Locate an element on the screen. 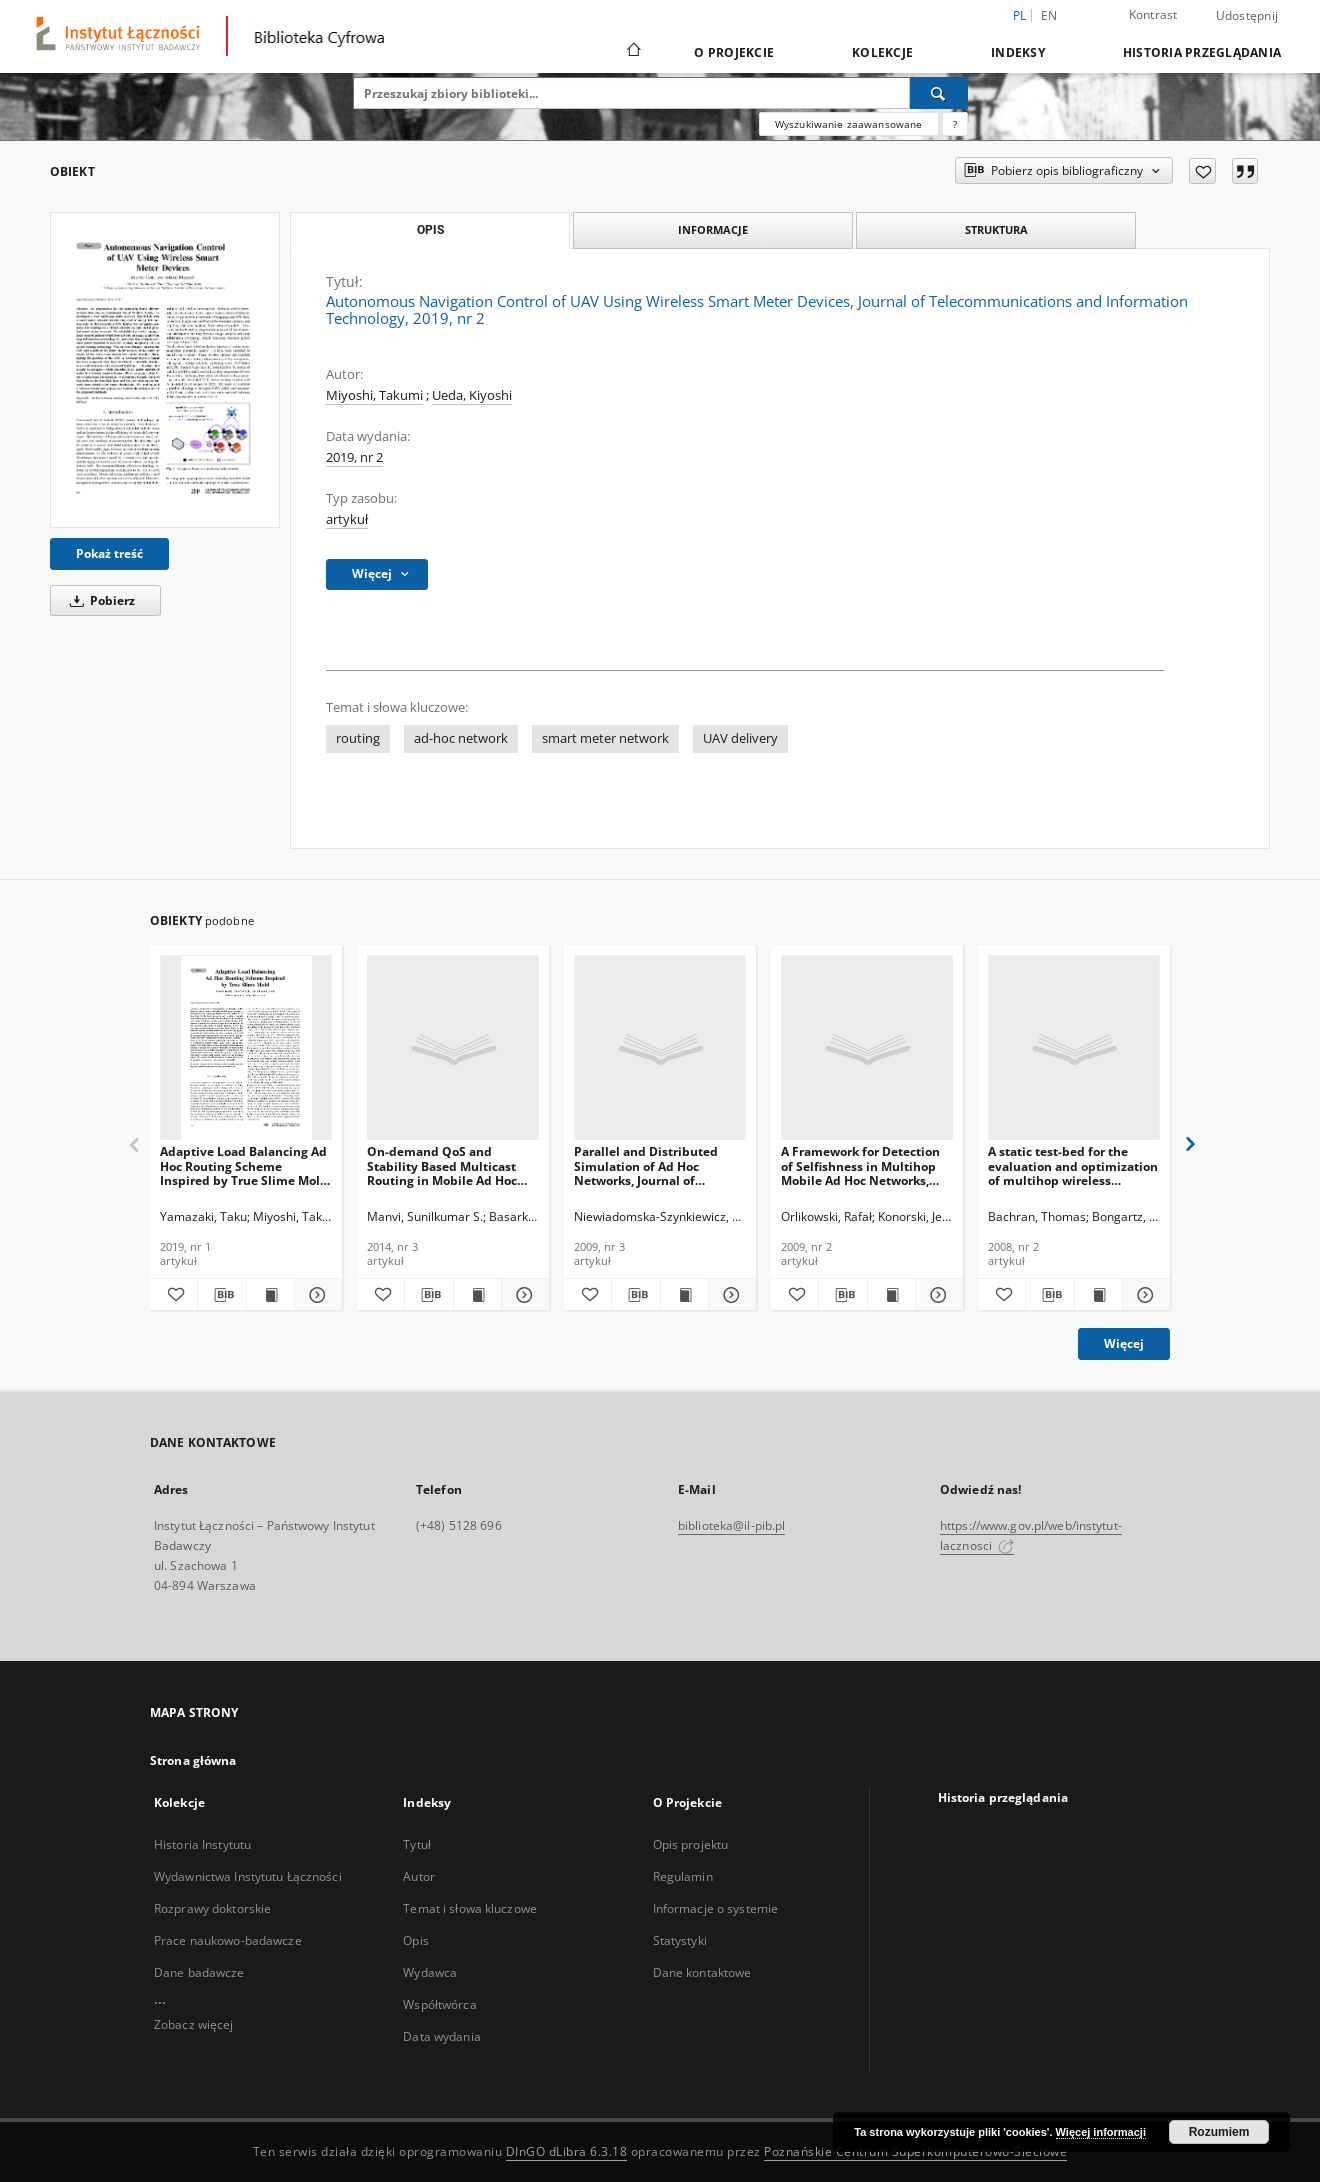  biblioteka@il-pib.pl is located at coordinates (731, 1525).